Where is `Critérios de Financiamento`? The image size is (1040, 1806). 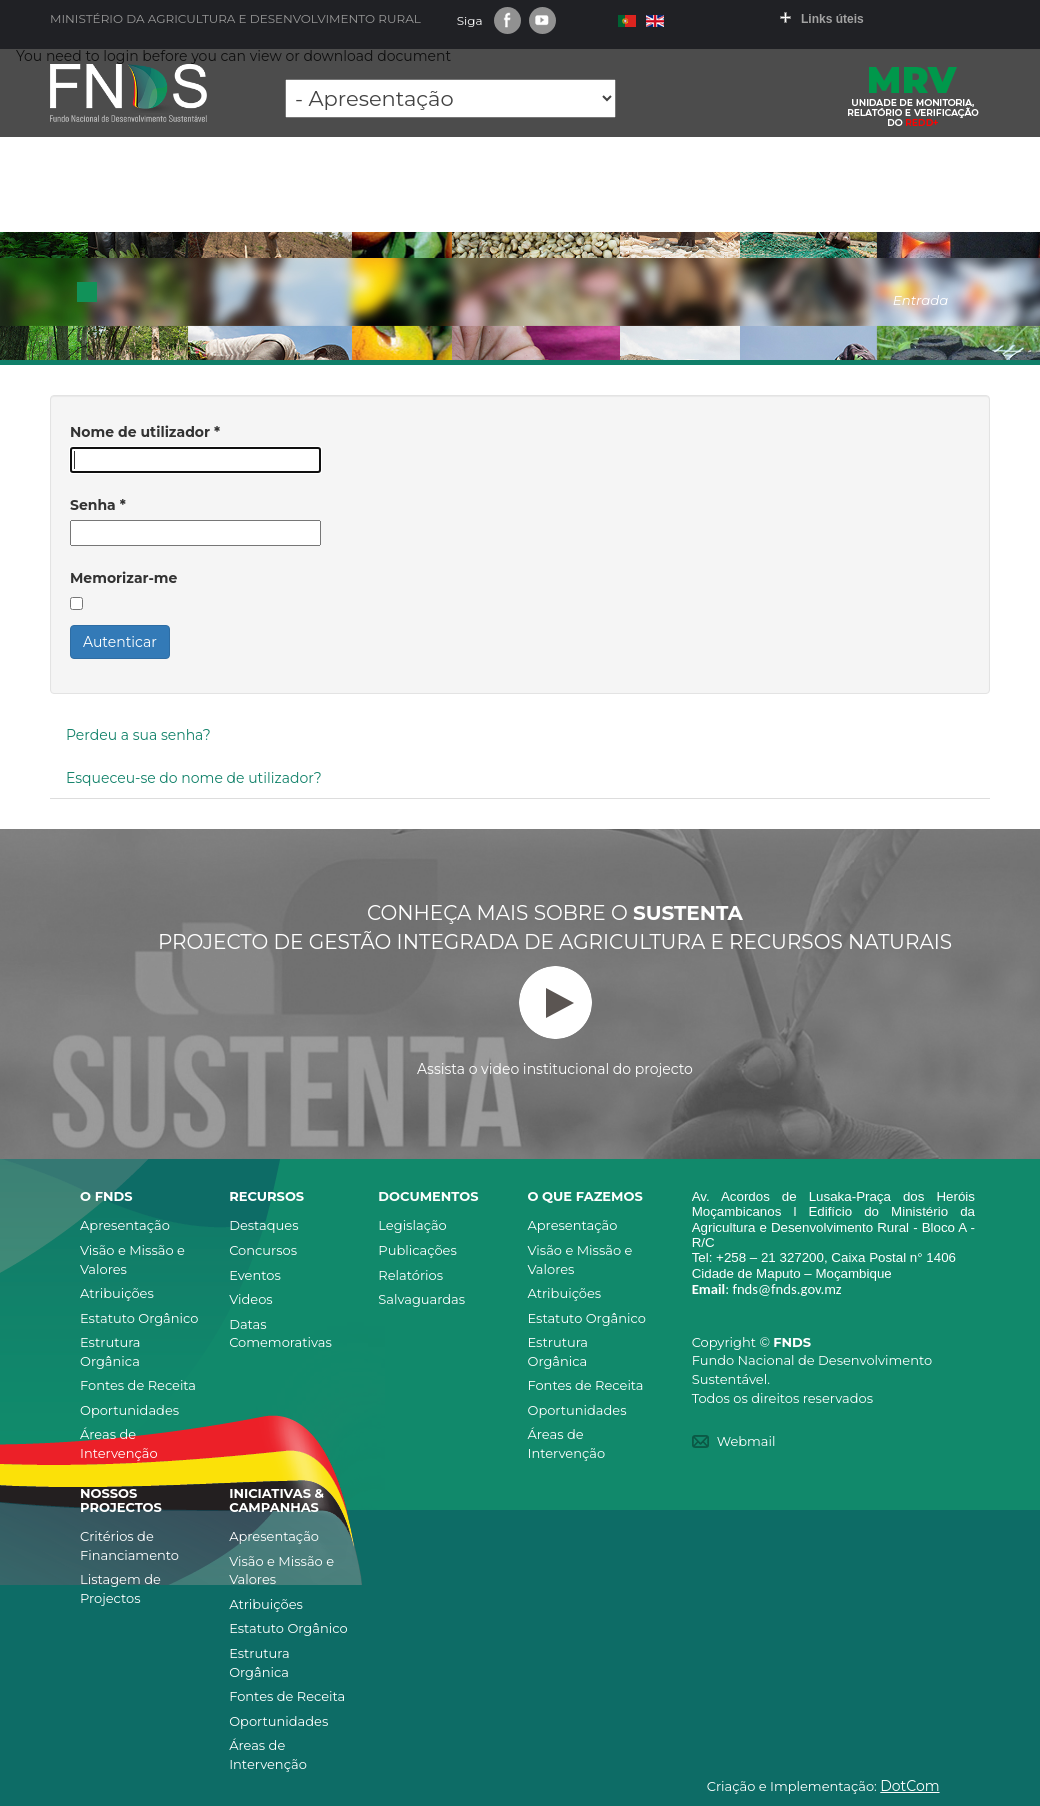 Critérios de Financiamento is located at coordinates (129, 1545).